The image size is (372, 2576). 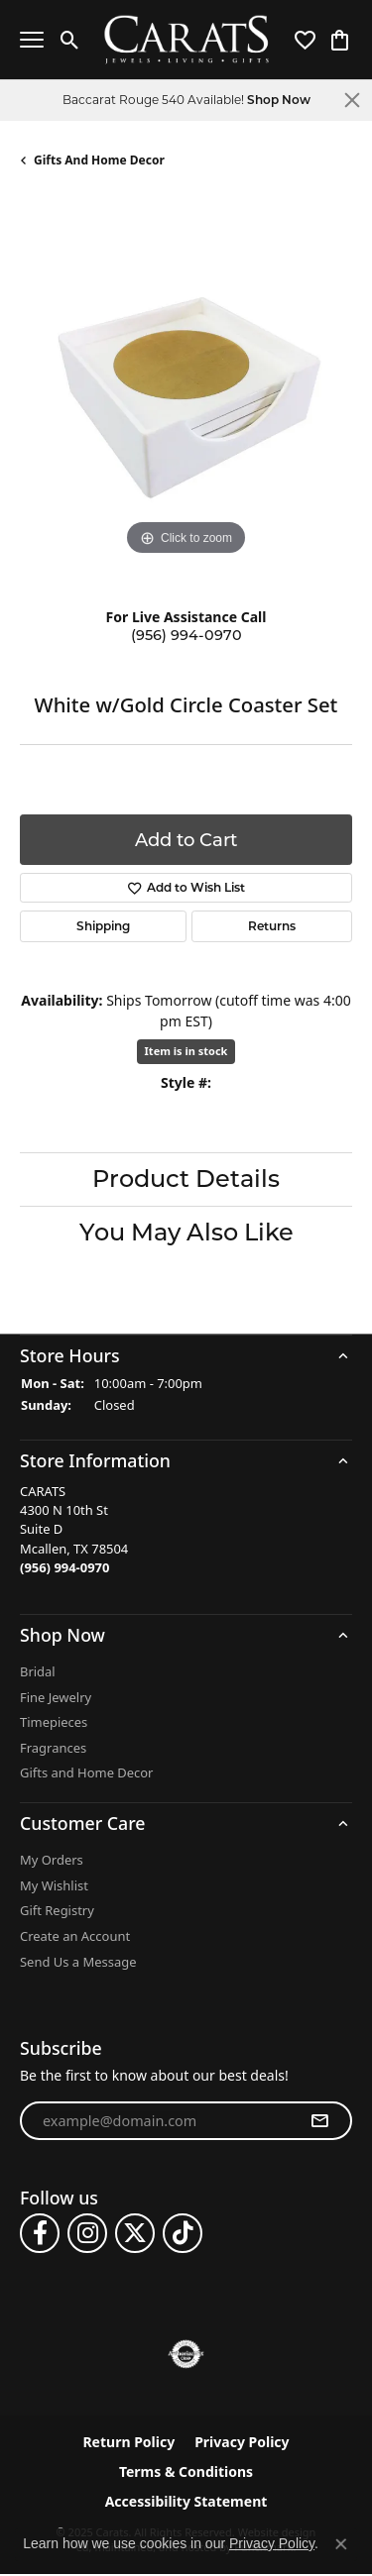 I want to click on Returns, so click(x=272, y=925).